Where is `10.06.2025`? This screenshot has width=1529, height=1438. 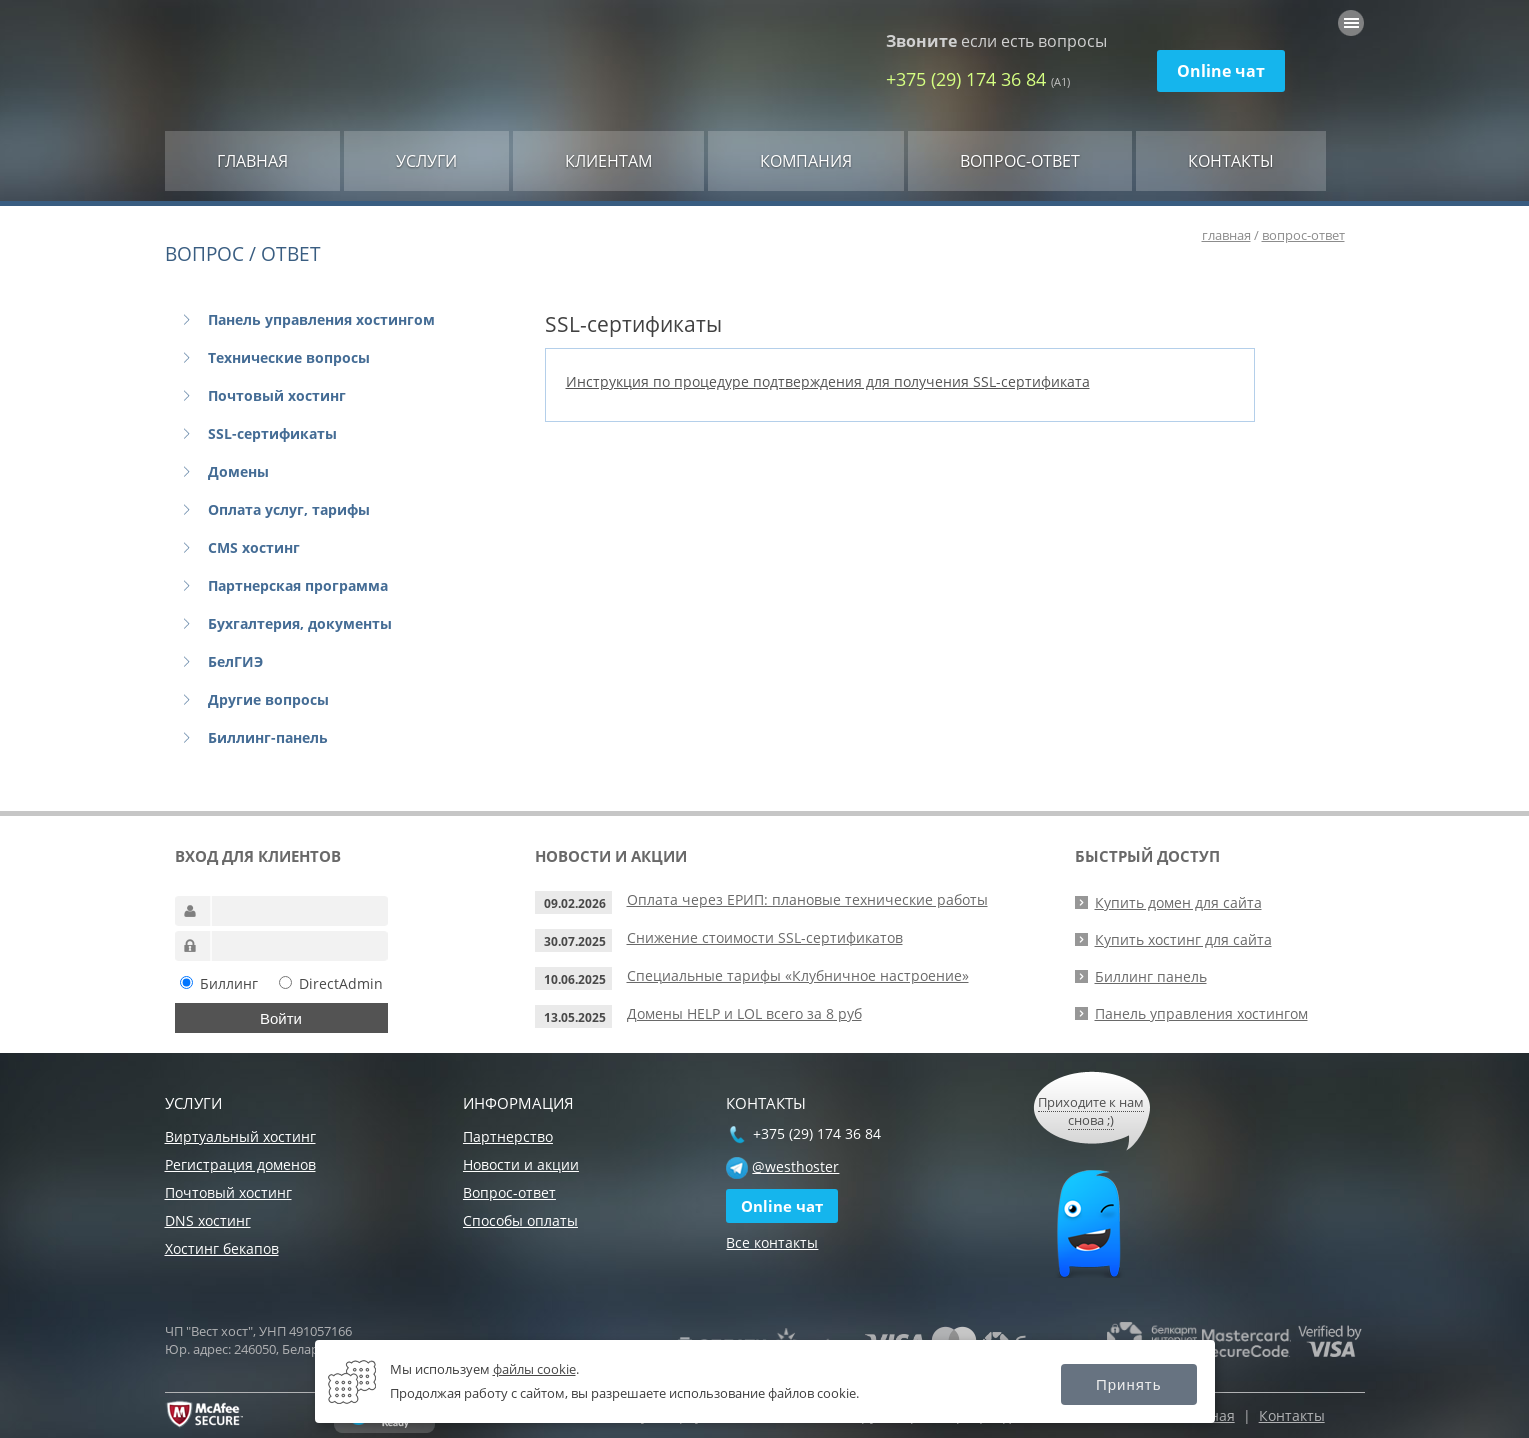
10.06.2025 is located at coordinates (575, 979).